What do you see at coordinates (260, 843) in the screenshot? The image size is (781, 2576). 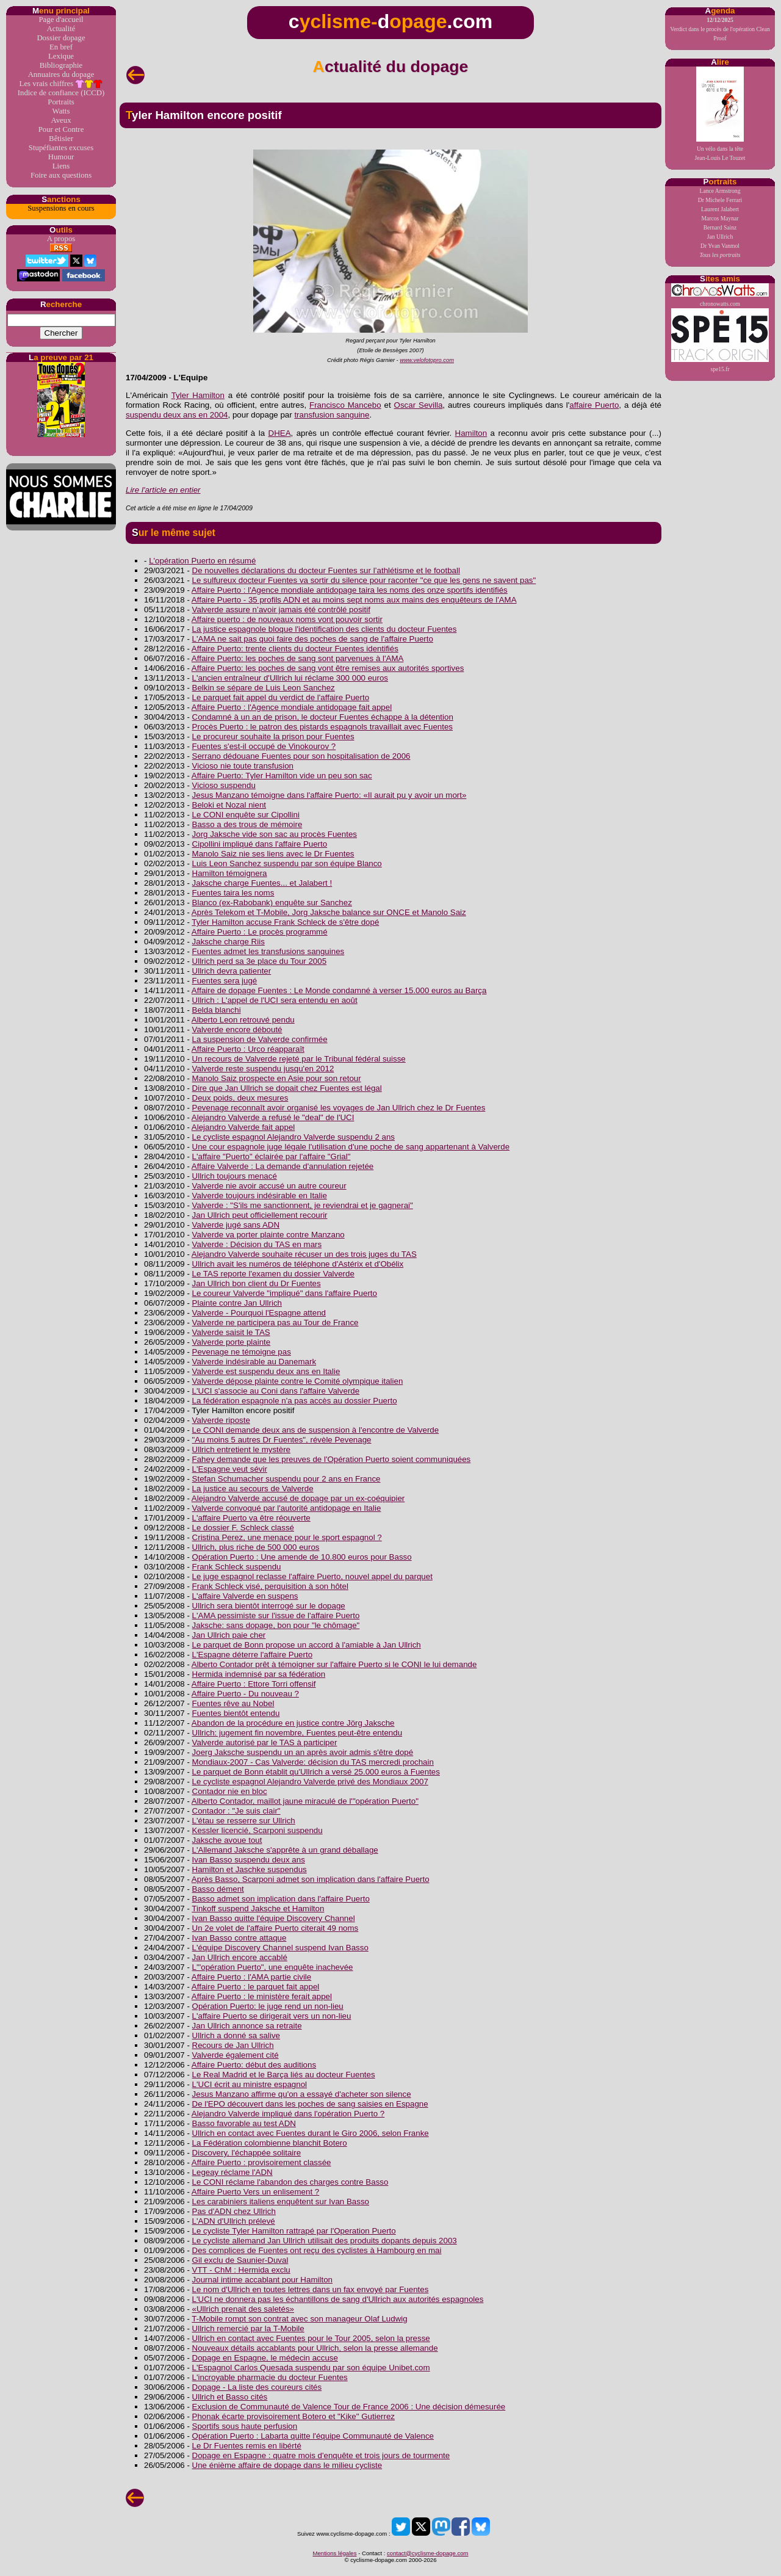 I see `Cipollini impliqué dans l'affaire Puerto` at bounding box center [260, 843].